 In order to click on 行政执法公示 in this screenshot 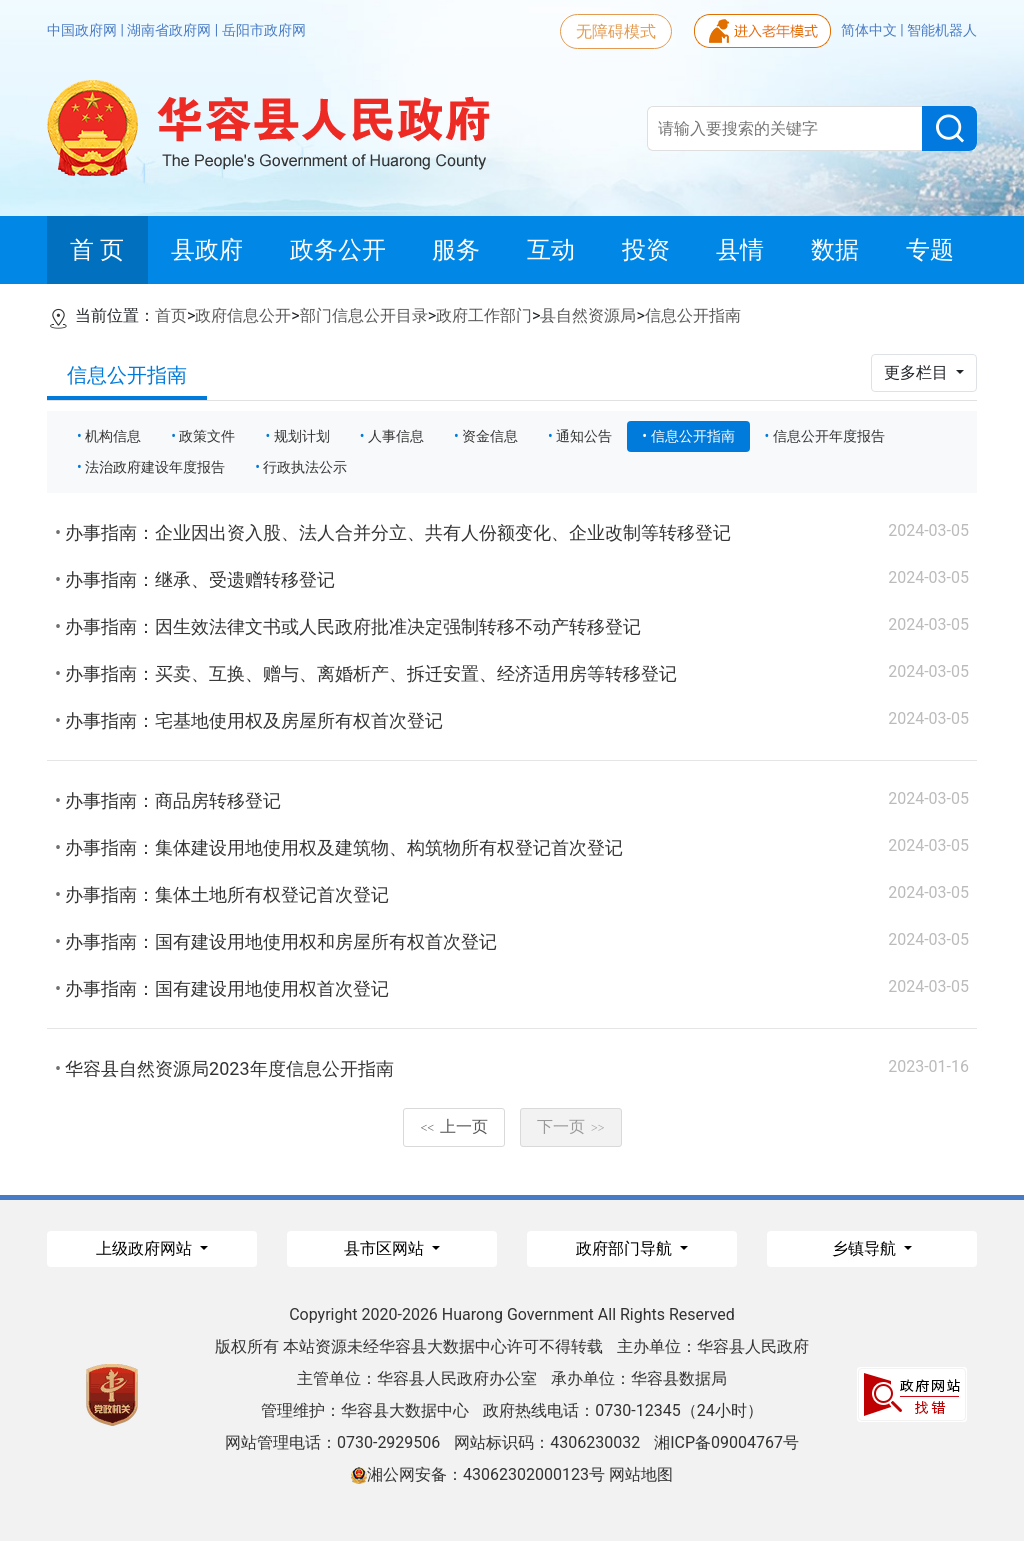, I will do `click(305, 467)`.